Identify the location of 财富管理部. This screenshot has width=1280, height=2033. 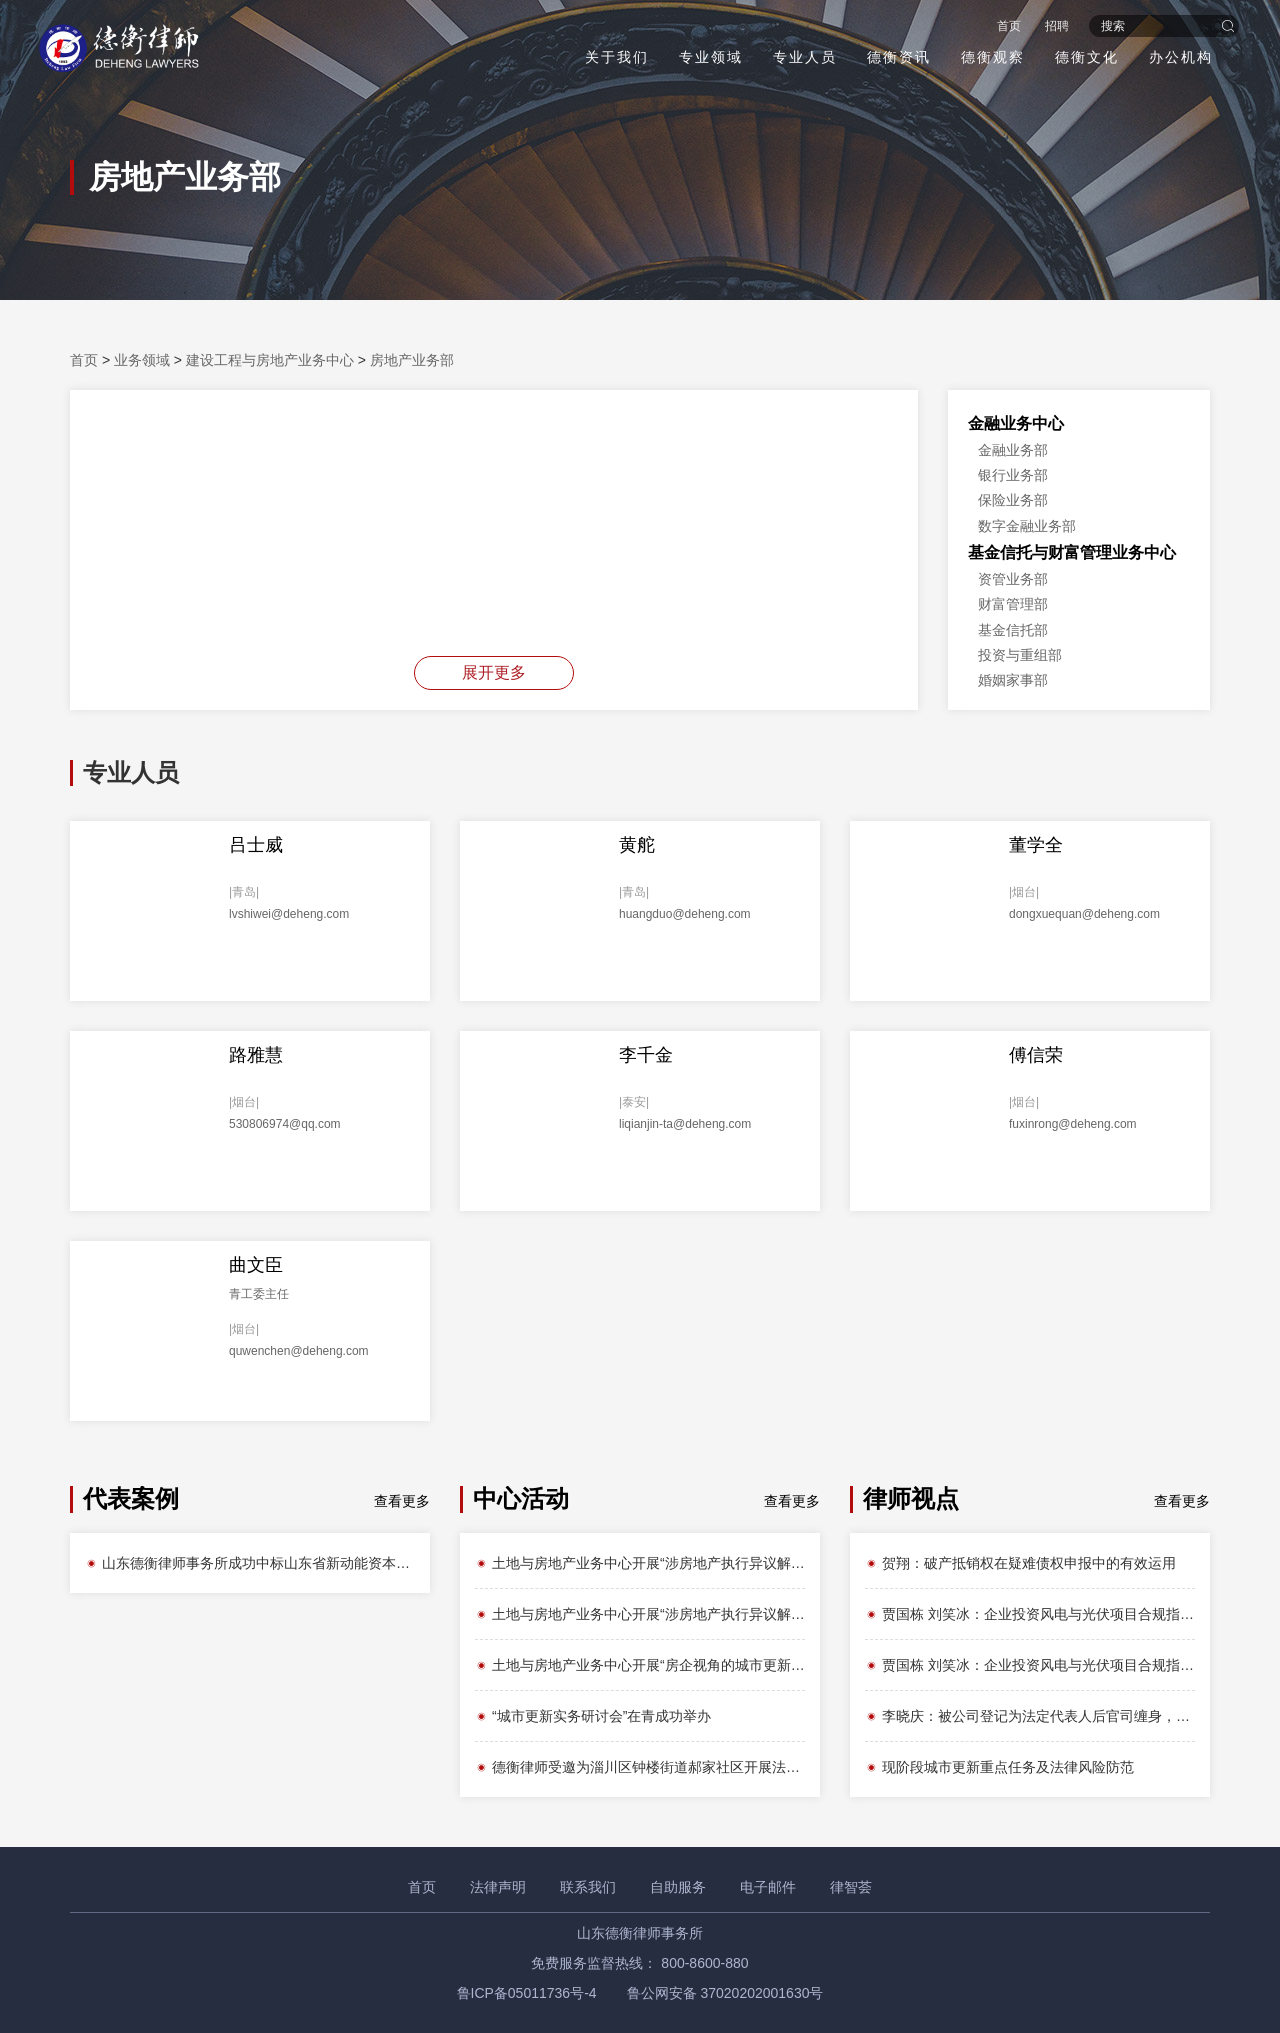
(1013, 604).